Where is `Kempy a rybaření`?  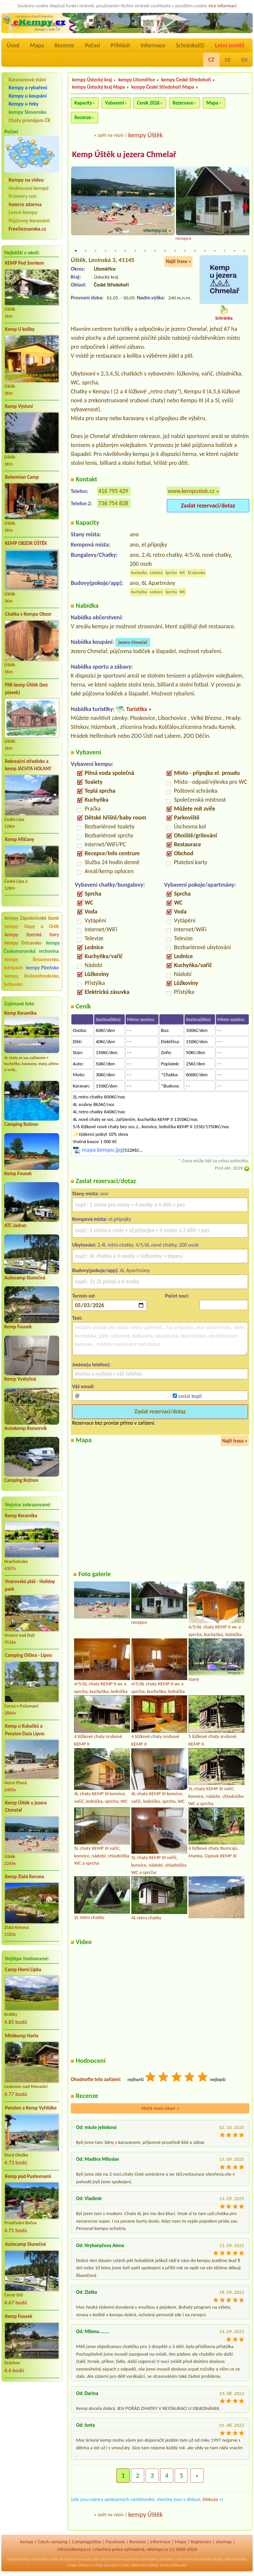
Kempy a rybaření is located at coordinates (28, 87).